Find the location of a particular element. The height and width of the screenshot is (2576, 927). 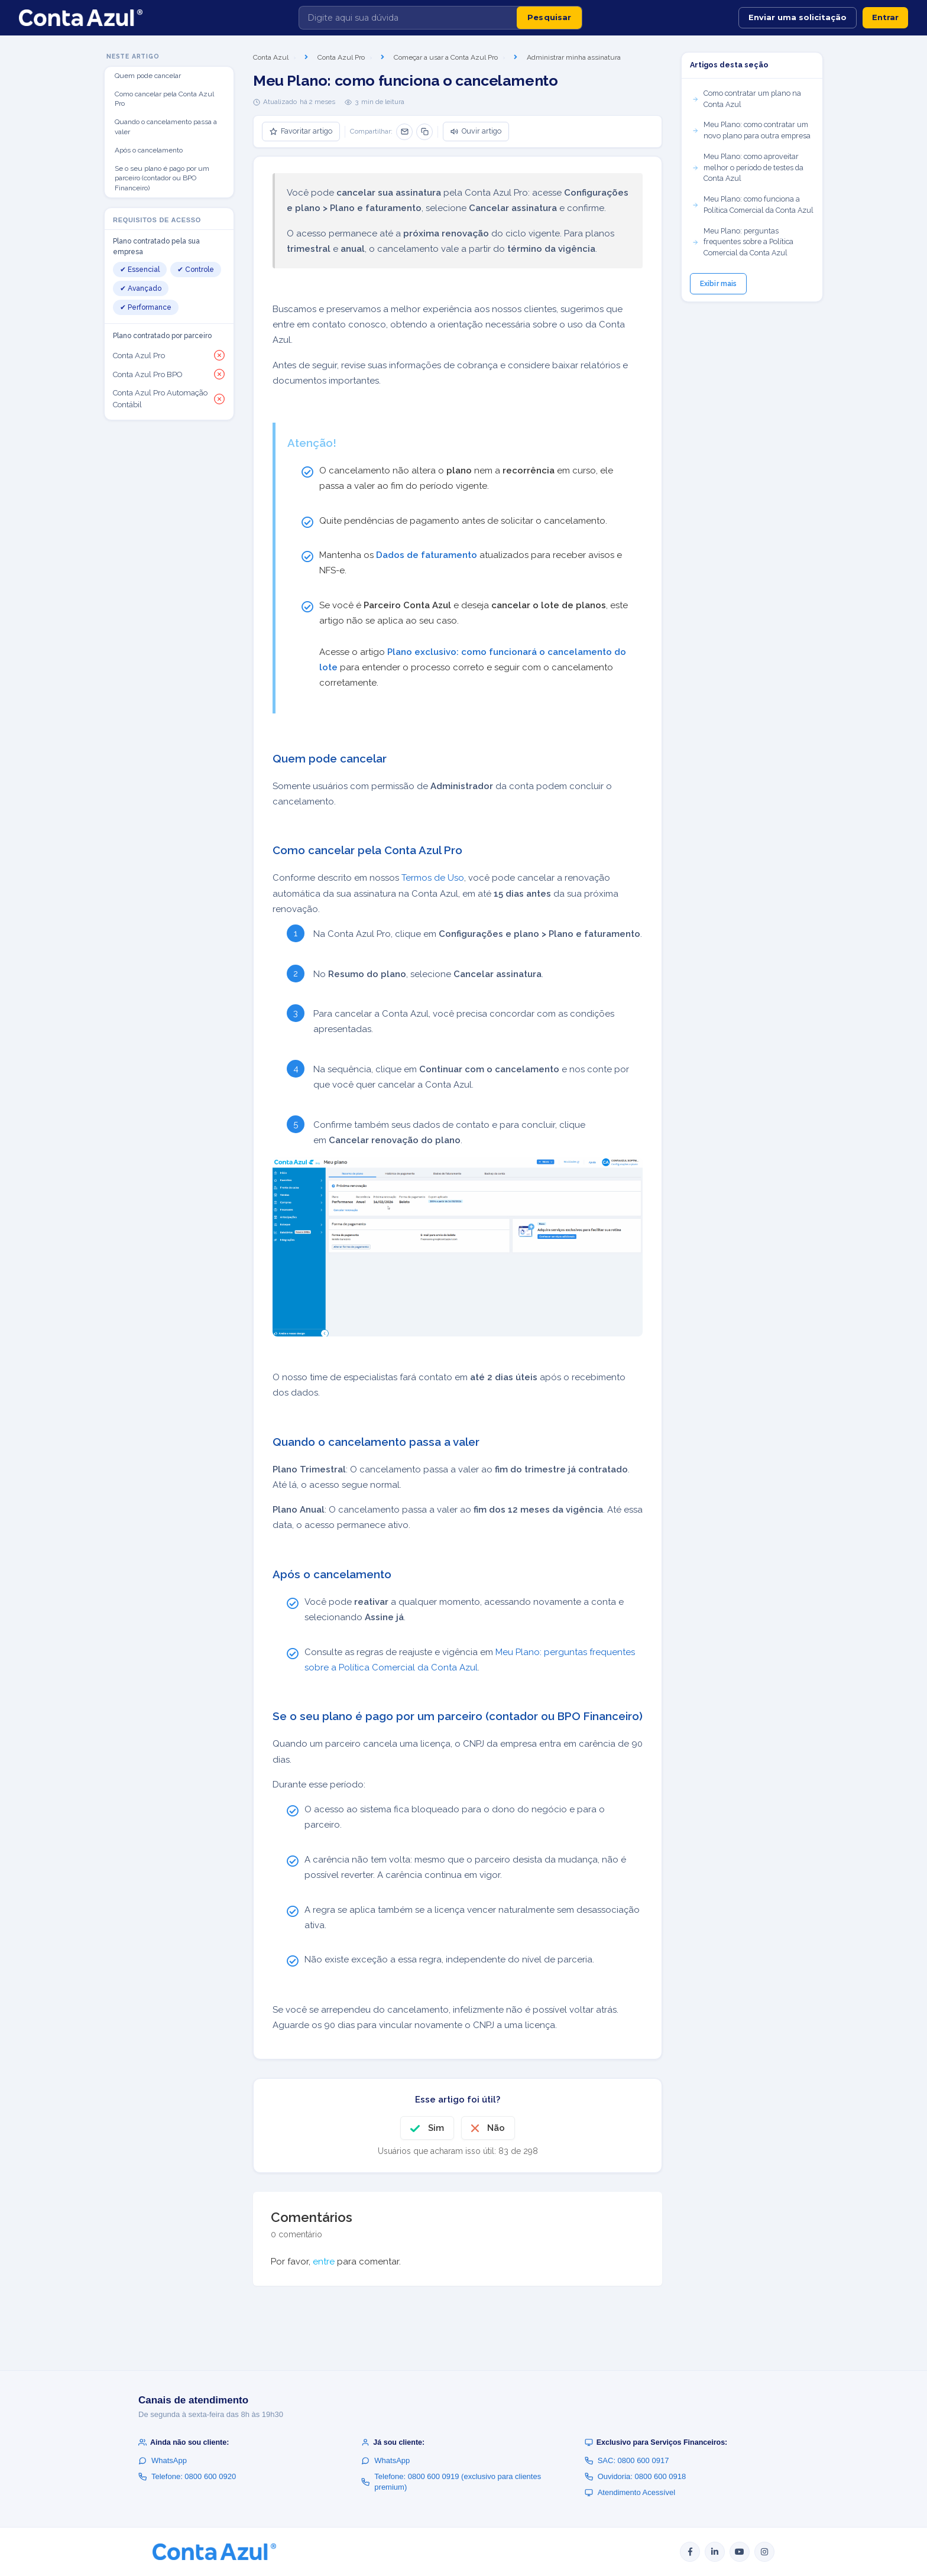

Telefone: 0800 600 0920 is located at coordinates (187, 2476).